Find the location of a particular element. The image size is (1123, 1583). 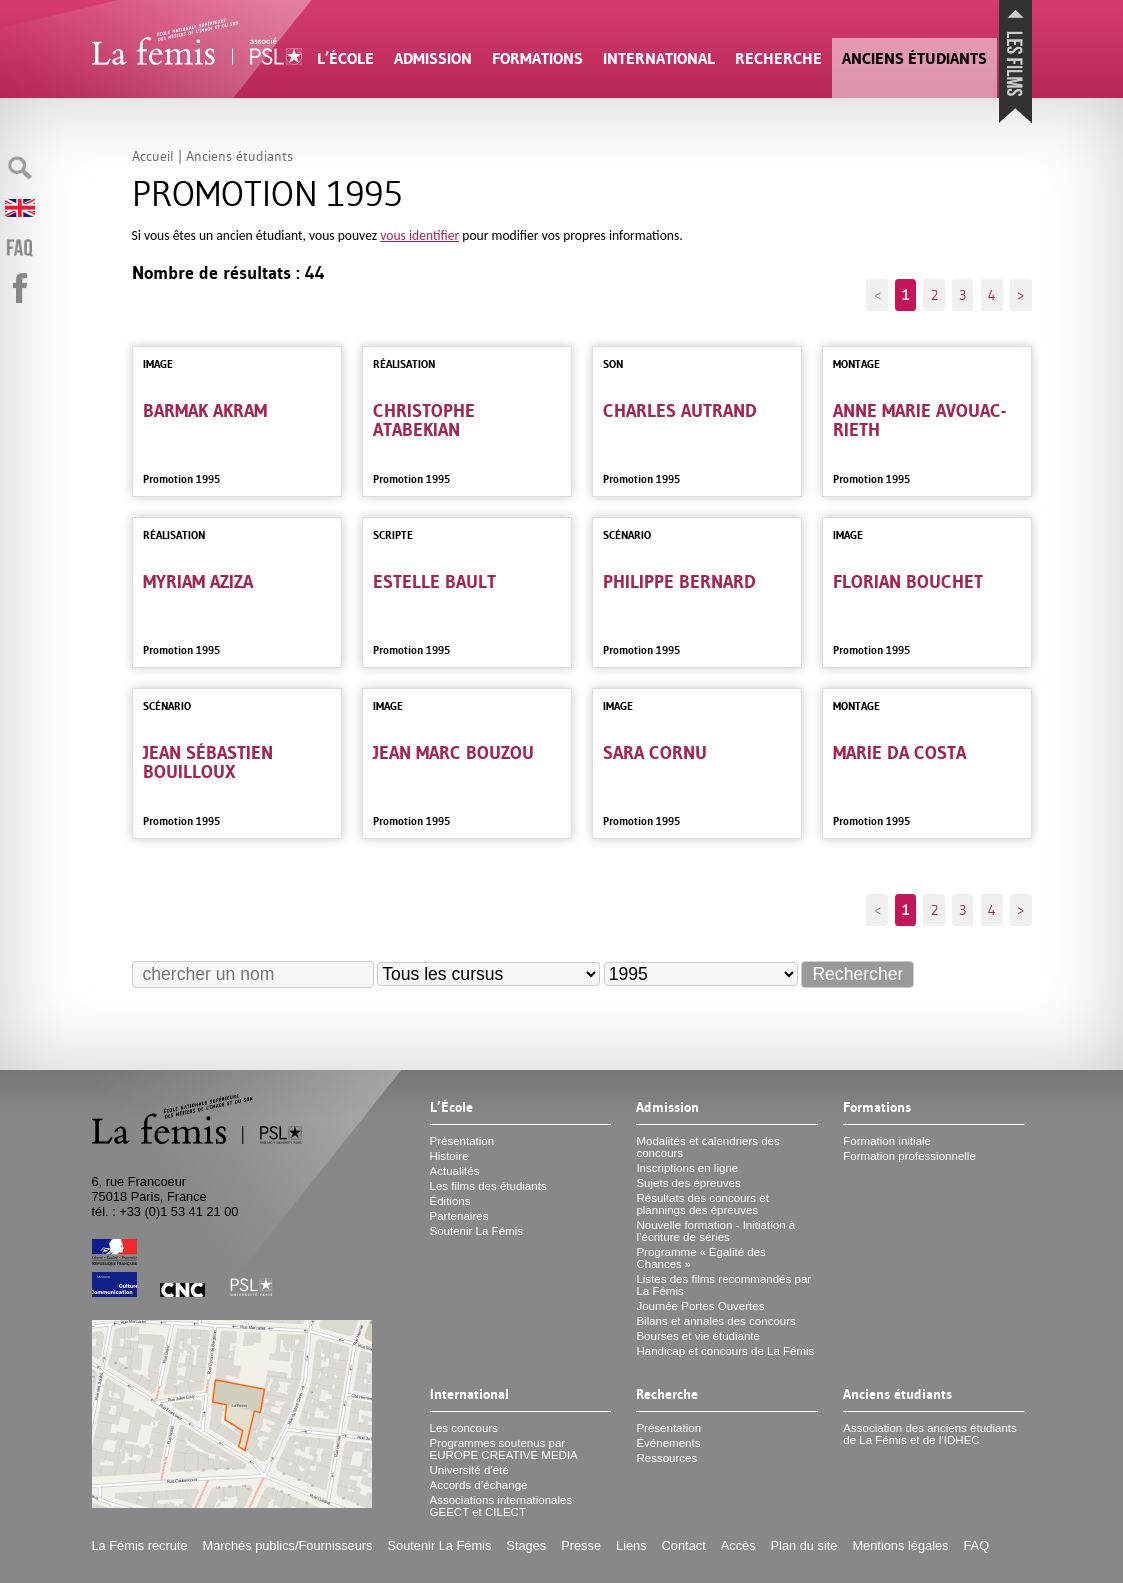

Les concours is located at coordinates (464, 1428).